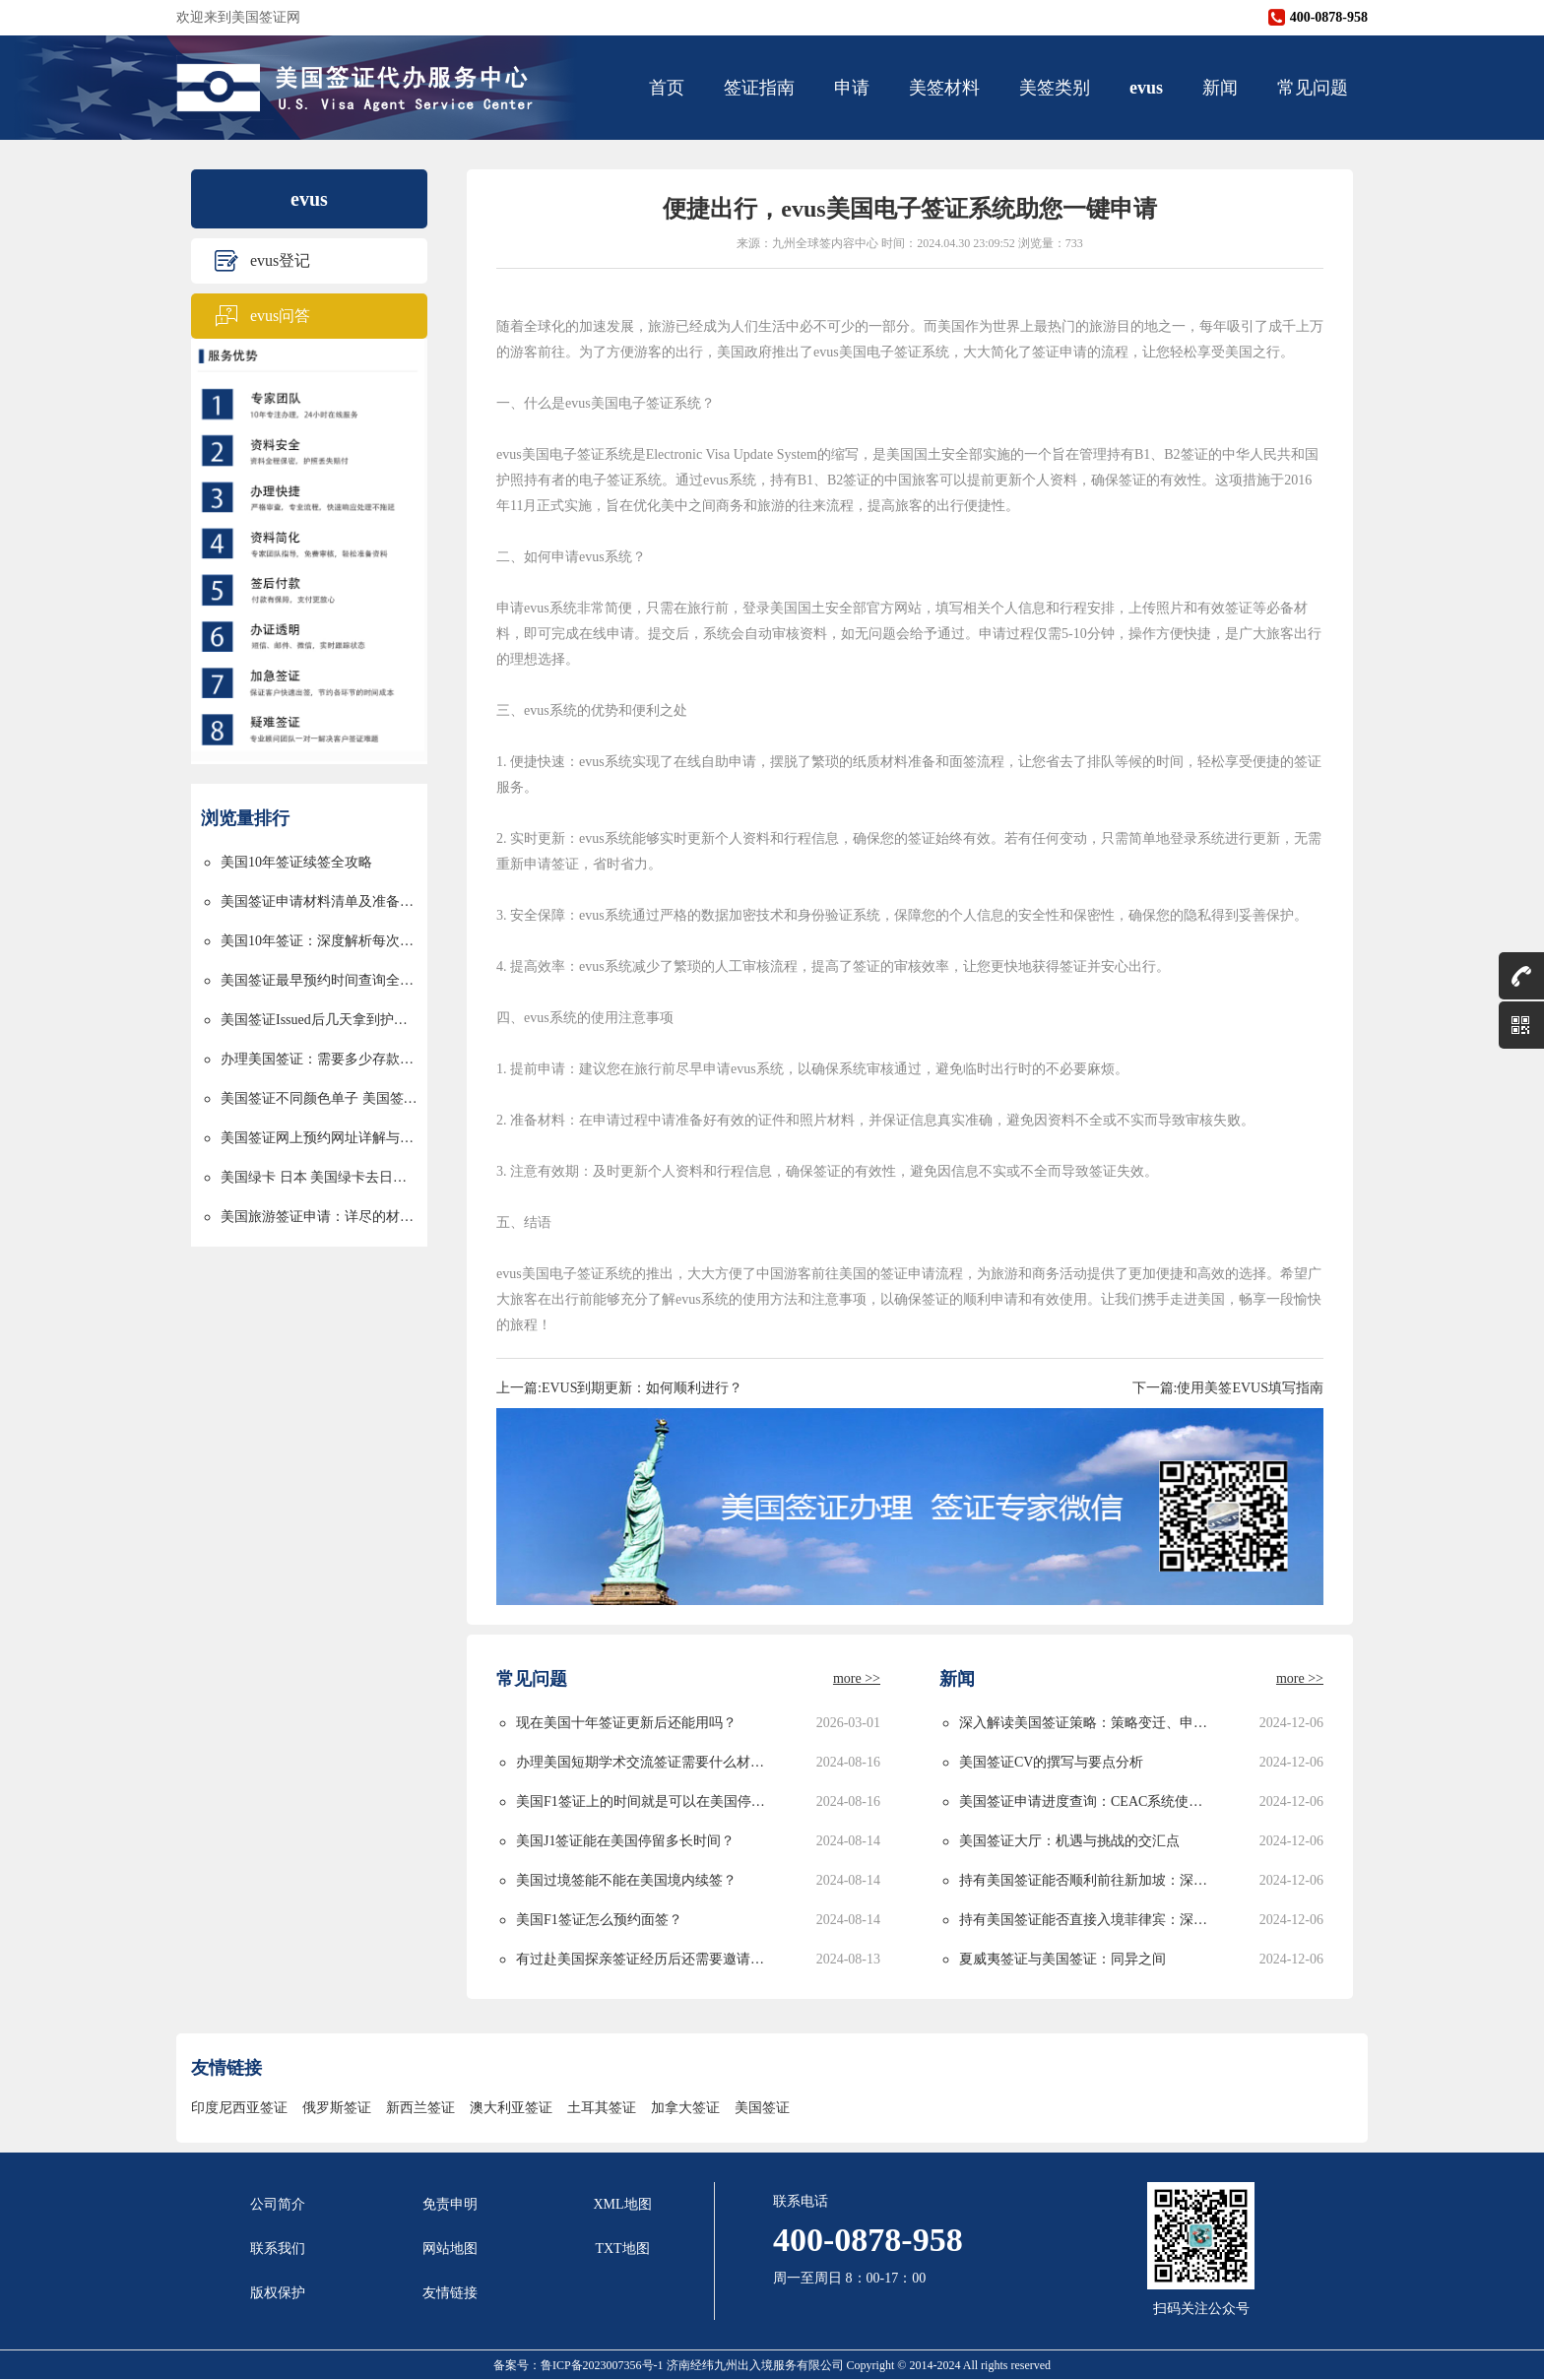 The width and height of the screenshot is (1544, 2380). I want to click on 持有美国签证能否顺利前往新加坡：深度解析与实用指南, so click(1086, 1880).